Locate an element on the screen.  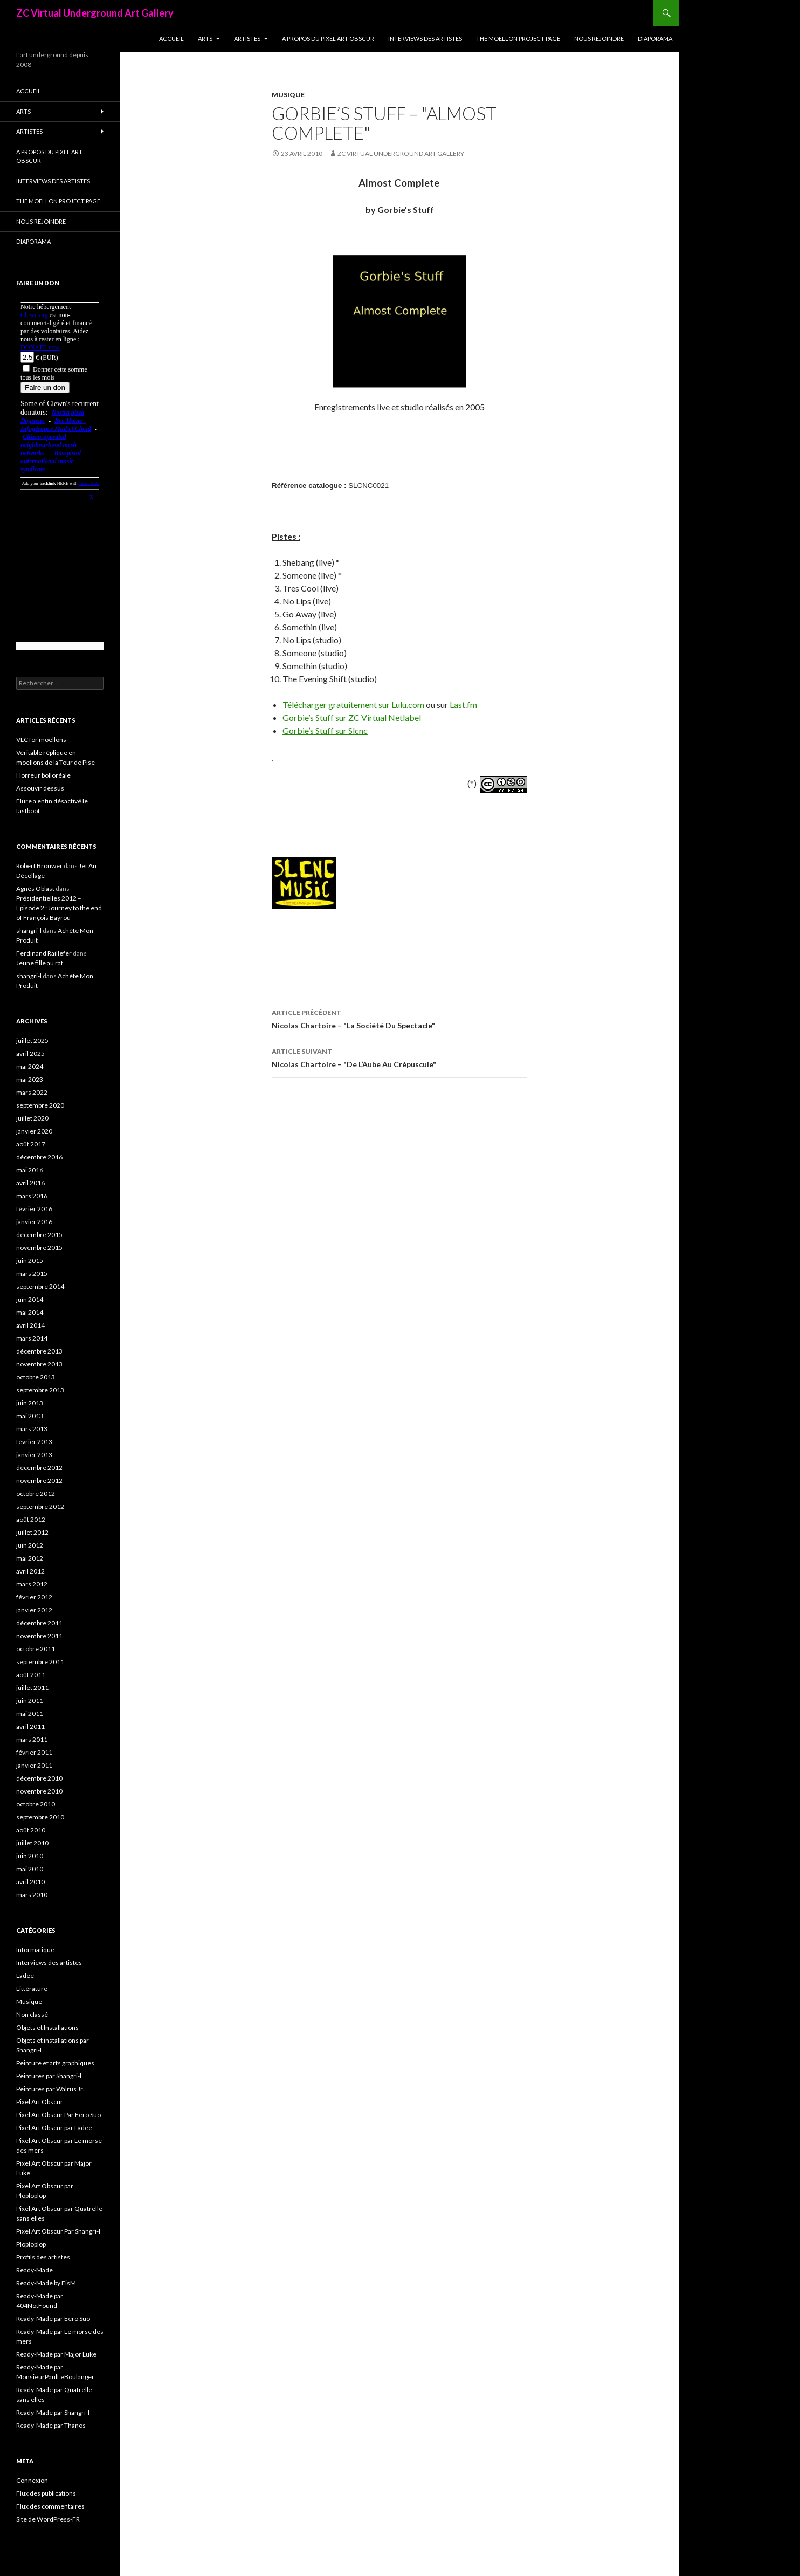
mars 2011 is located at coordinates (31, 1739).